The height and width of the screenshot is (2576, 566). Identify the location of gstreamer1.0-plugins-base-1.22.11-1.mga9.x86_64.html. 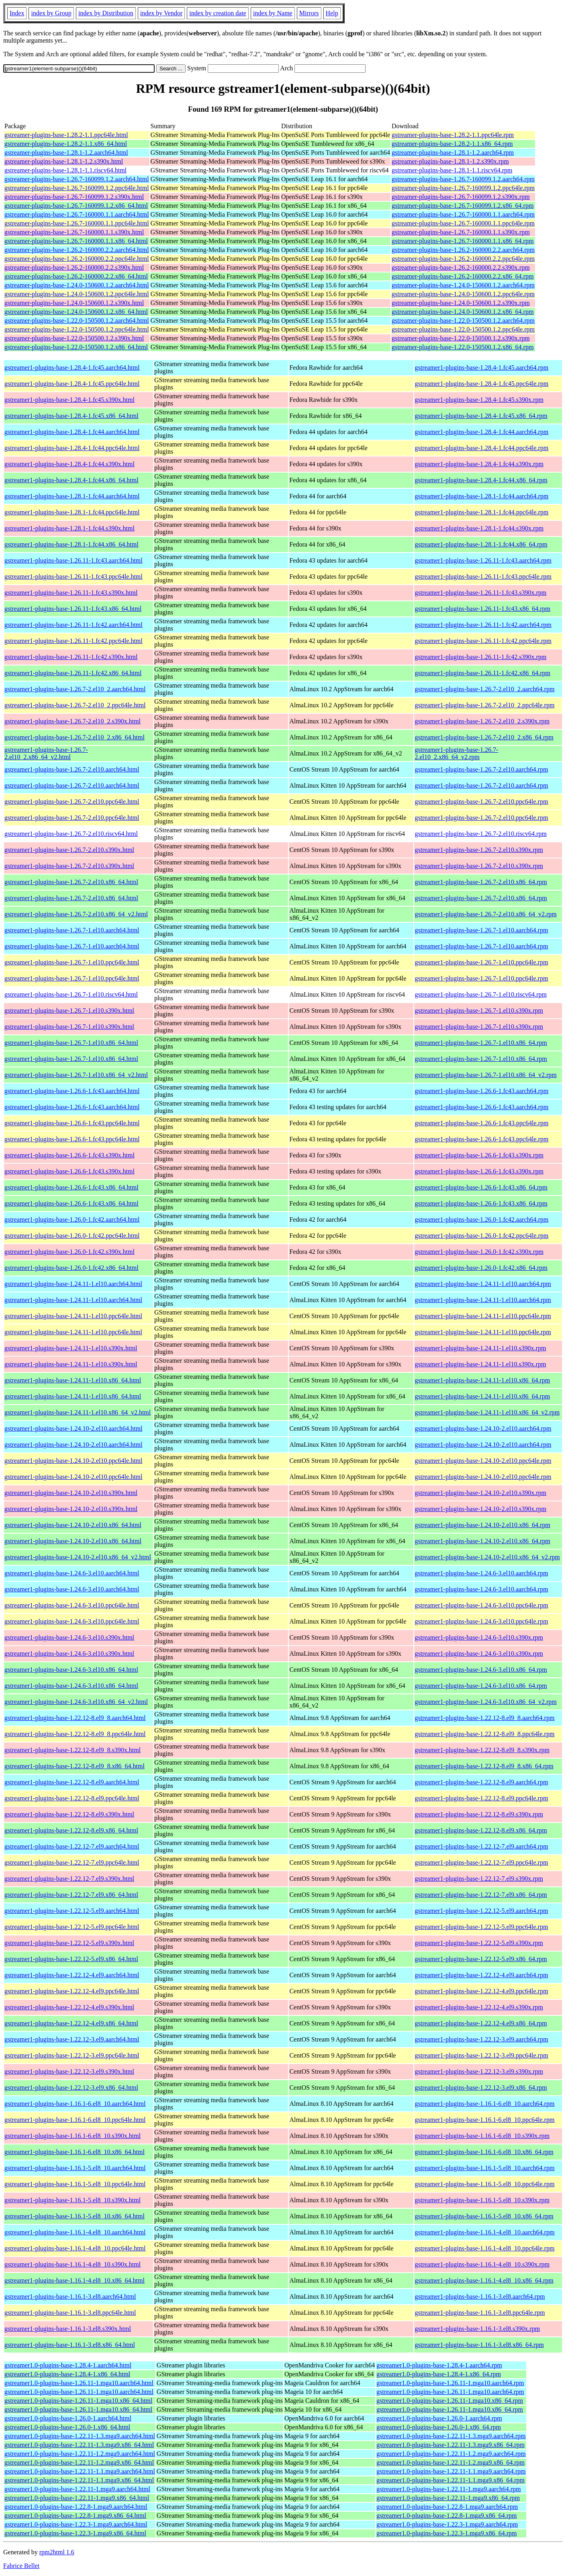
(76, 2497).